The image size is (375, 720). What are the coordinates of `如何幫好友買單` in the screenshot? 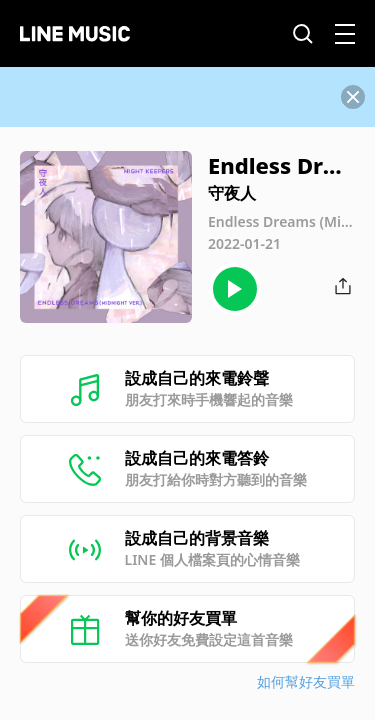 It's located at (306, 681).